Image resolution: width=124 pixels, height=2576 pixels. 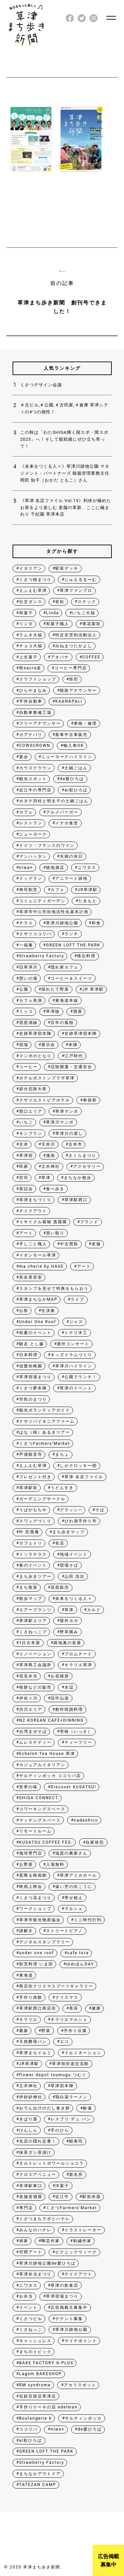 I want to click on テイクアウト, so click(x=33, y=1211).